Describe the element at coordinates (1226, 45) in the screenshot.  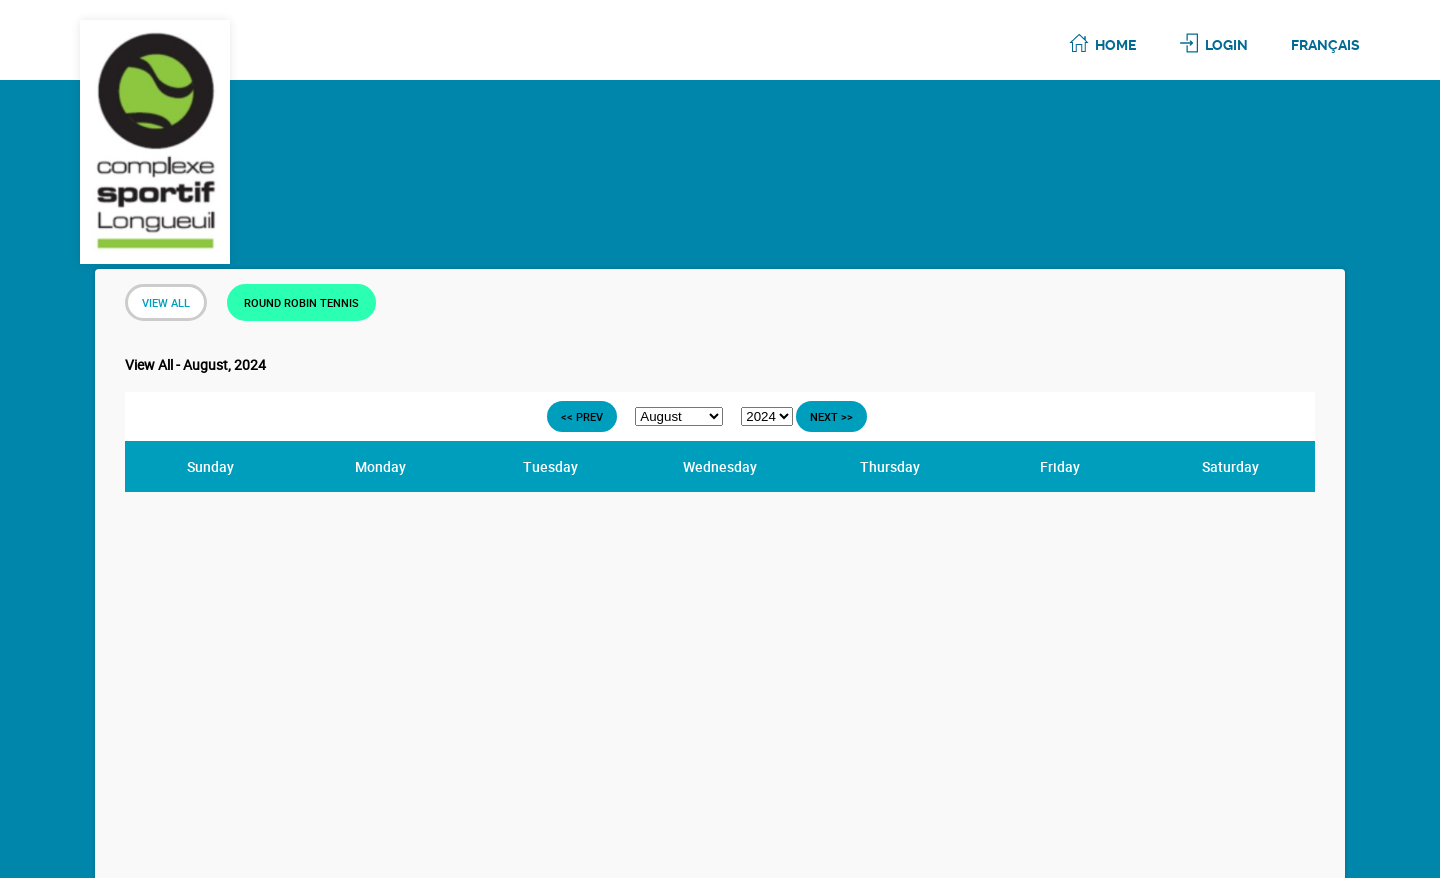
I see `Login` at that location.